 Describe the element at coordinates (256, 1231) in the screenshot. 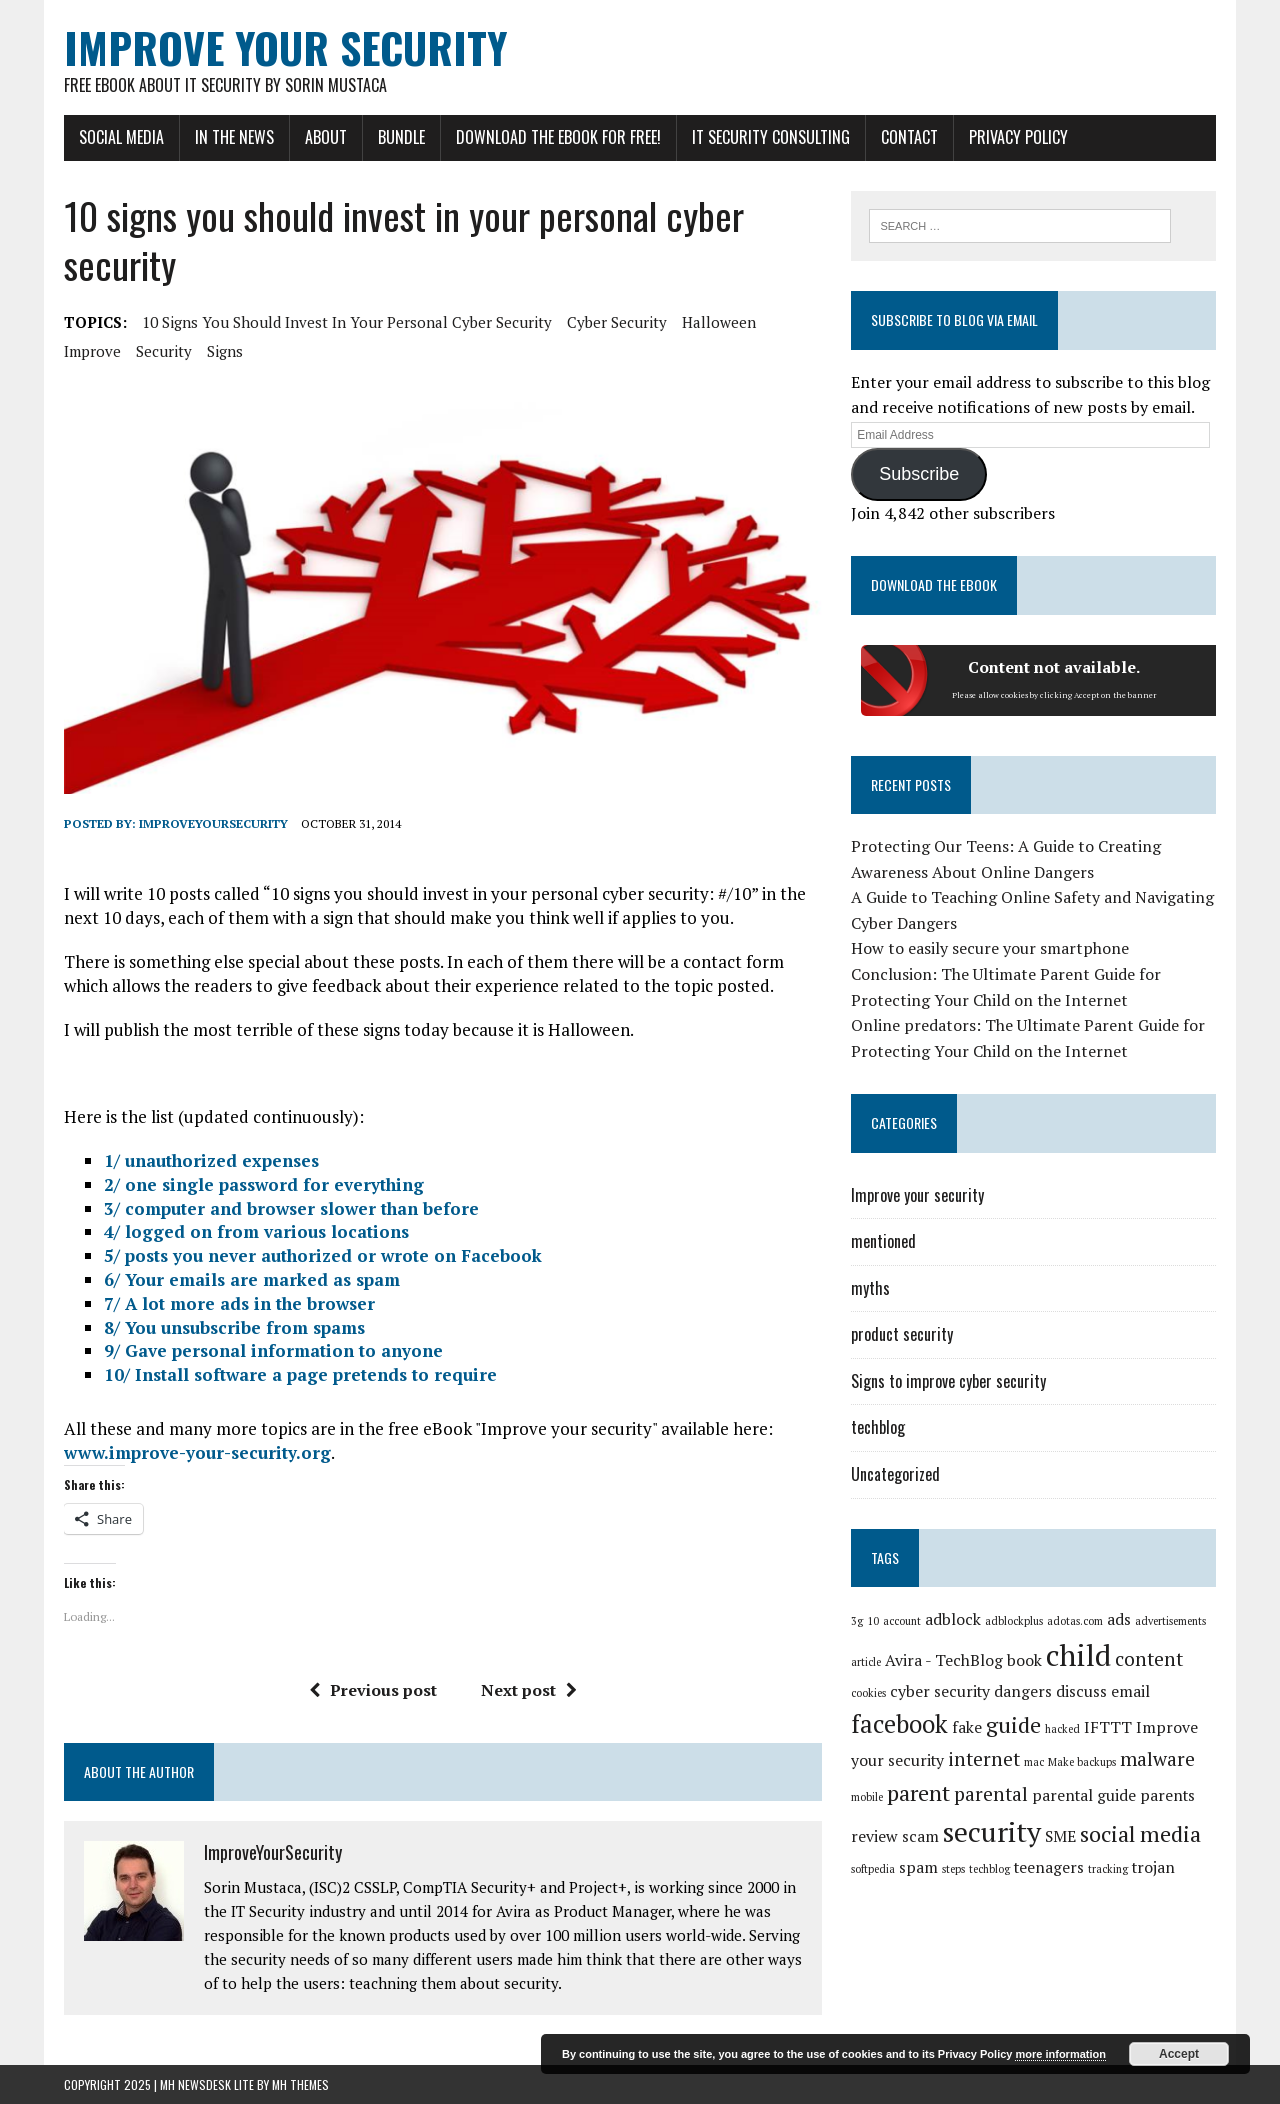

I see `4/ logged on from various locations` at that location.